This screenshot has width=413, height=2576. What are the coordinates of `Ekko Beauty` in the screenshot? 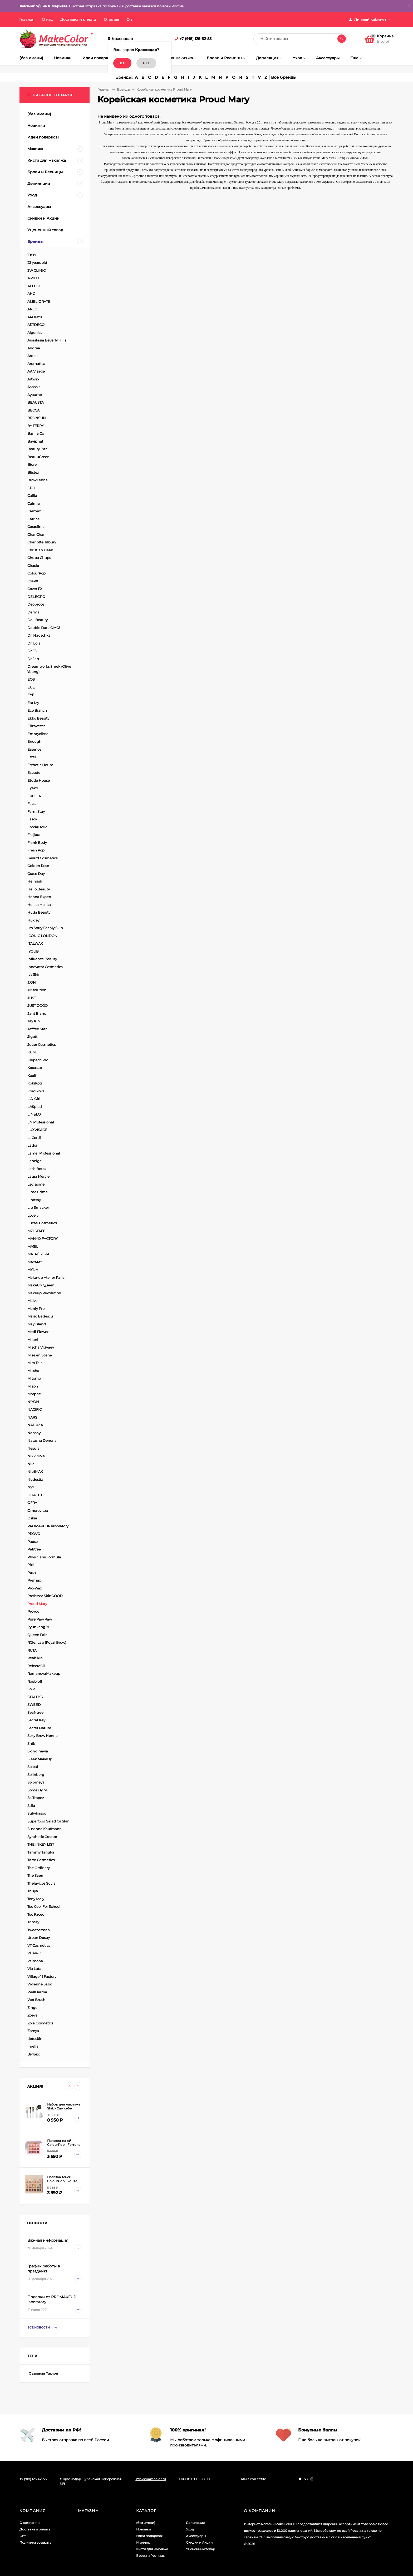 It's located at (38, 718).